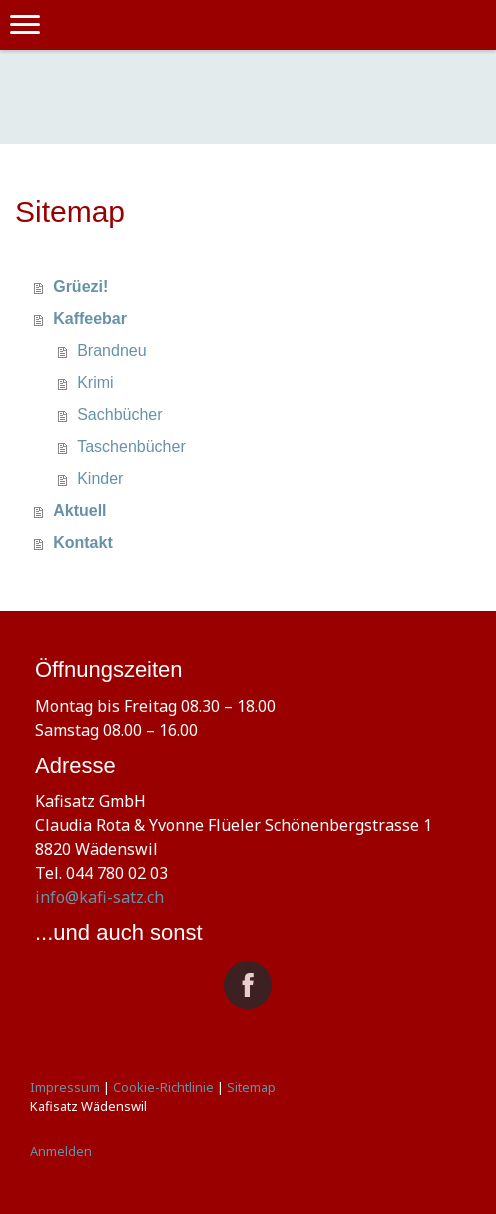 The width and height of the screenshot is (496, 1214). What do you see at coordinates (83, 542) in the screenshot?
I see `Kontakt` at bounding box center [83, 542].